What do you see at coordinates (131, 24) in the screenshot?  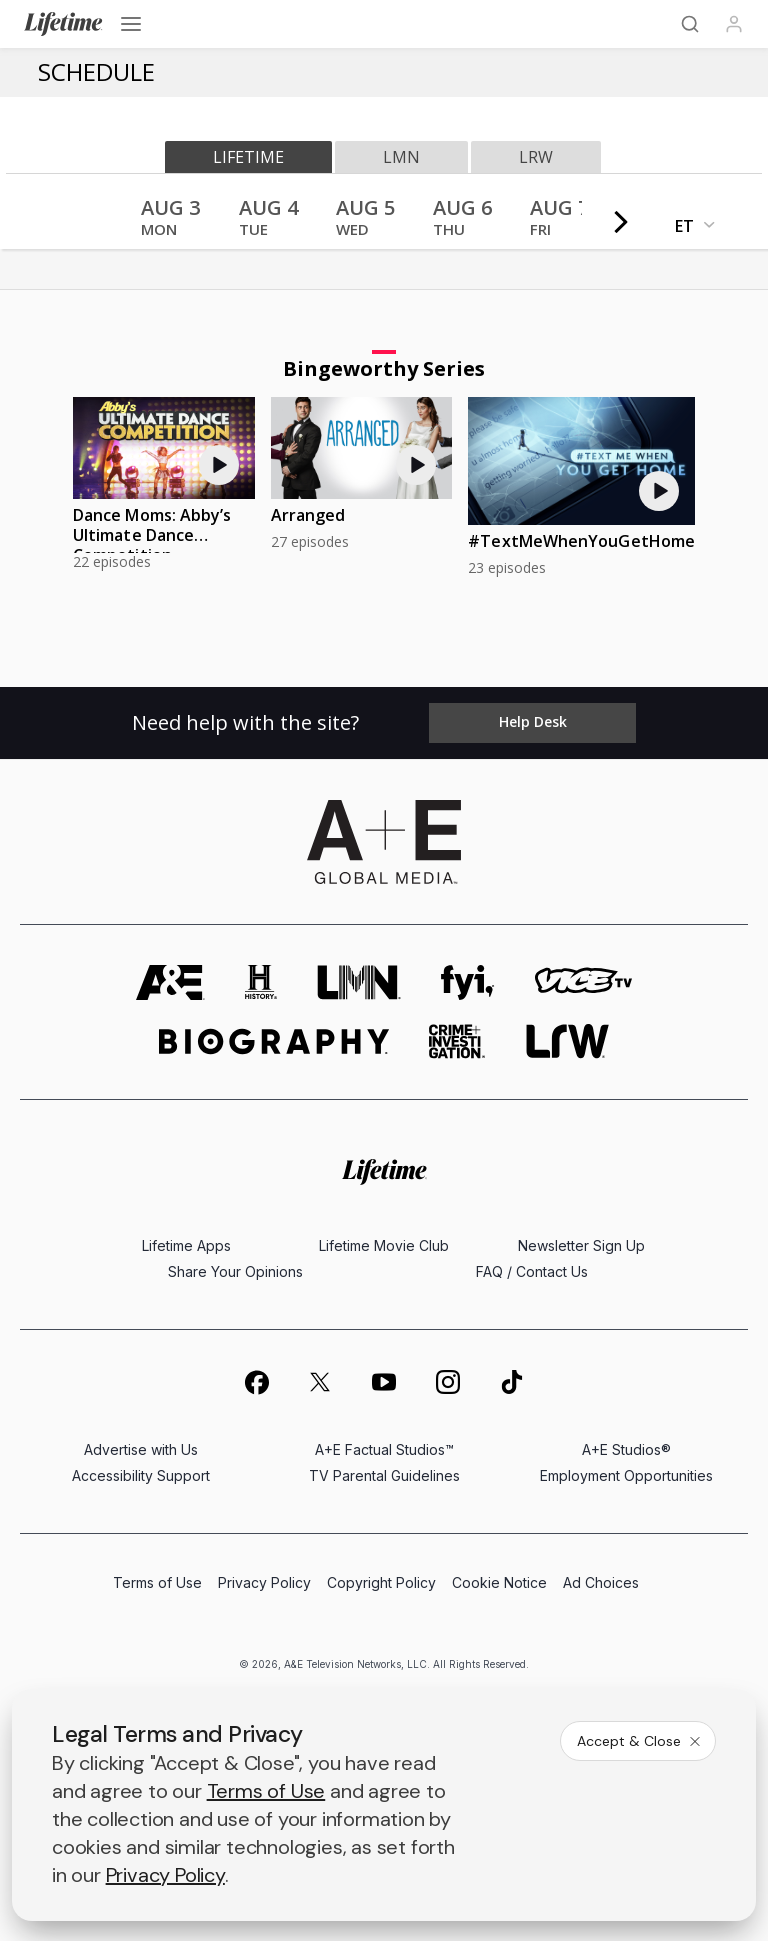 I see `[Open menu]` at bounding box center [131, 24].